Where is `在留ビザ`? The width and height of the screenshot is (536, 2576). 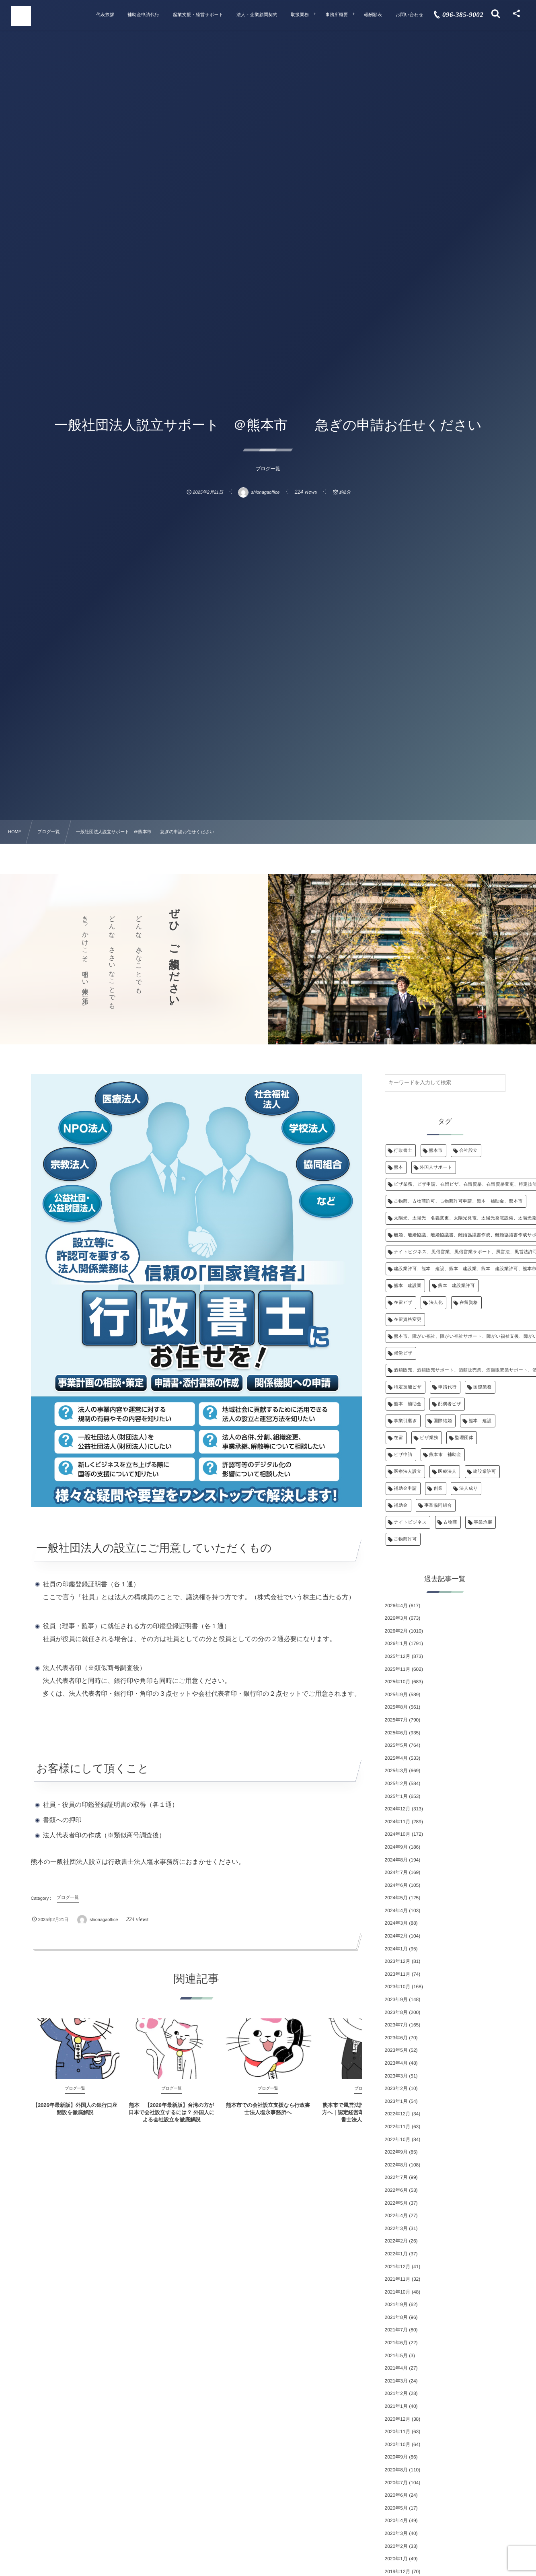 在留ビザ is located at coordinates (403, 1302).